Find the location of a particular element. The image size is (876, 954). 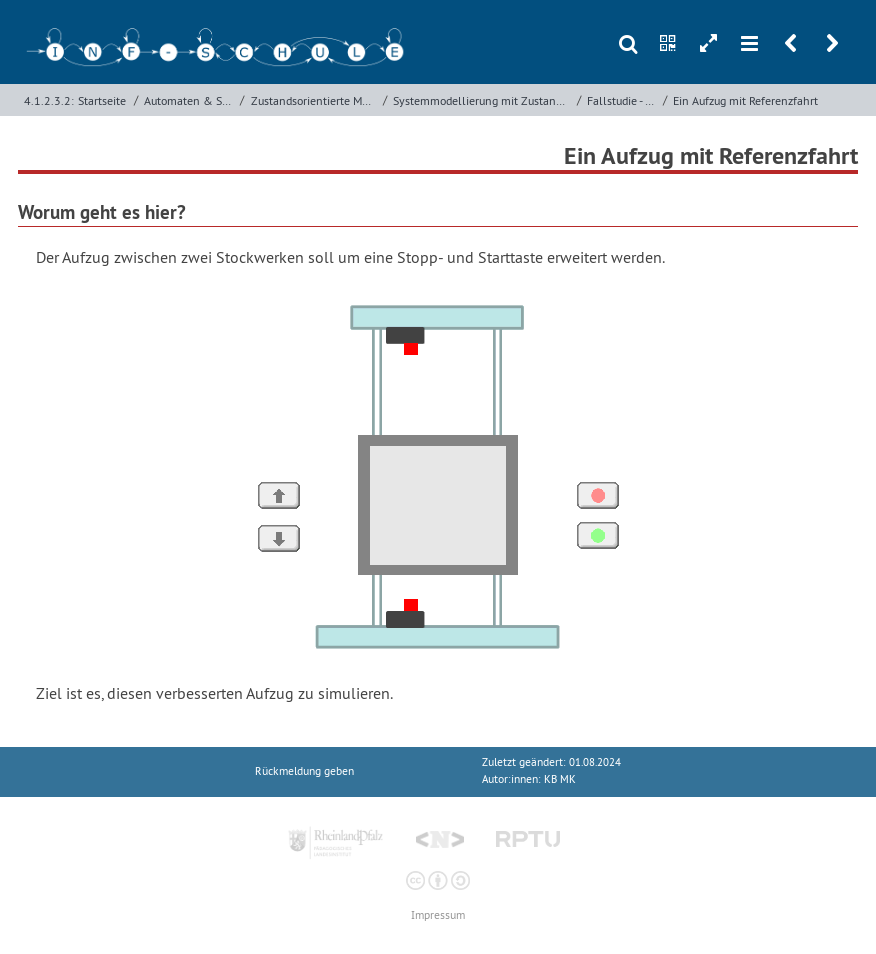

Startseite is located at coordinates (102, 100).